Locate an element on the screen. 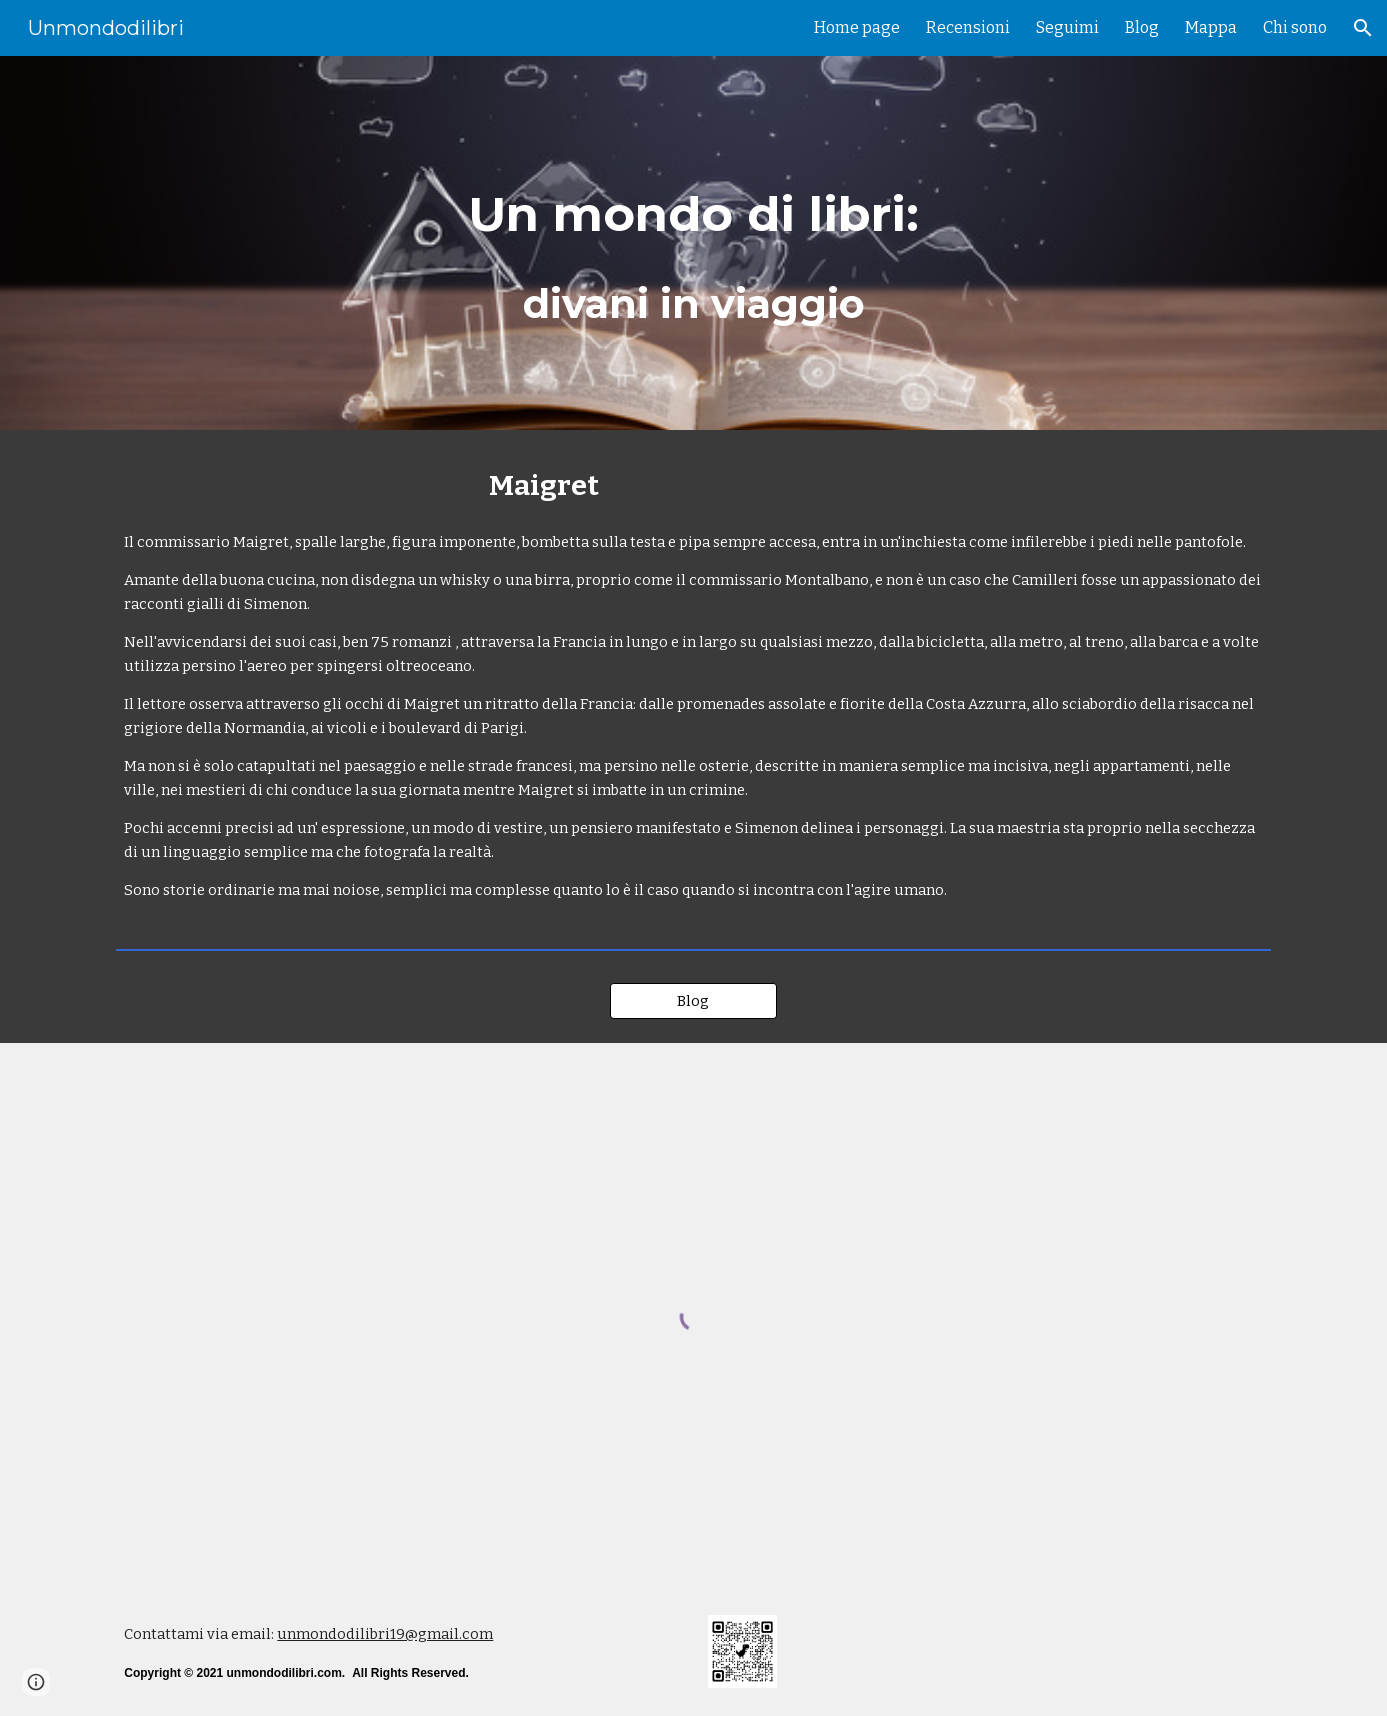  Seguimi [link] is located at coordinates (1067, 27).